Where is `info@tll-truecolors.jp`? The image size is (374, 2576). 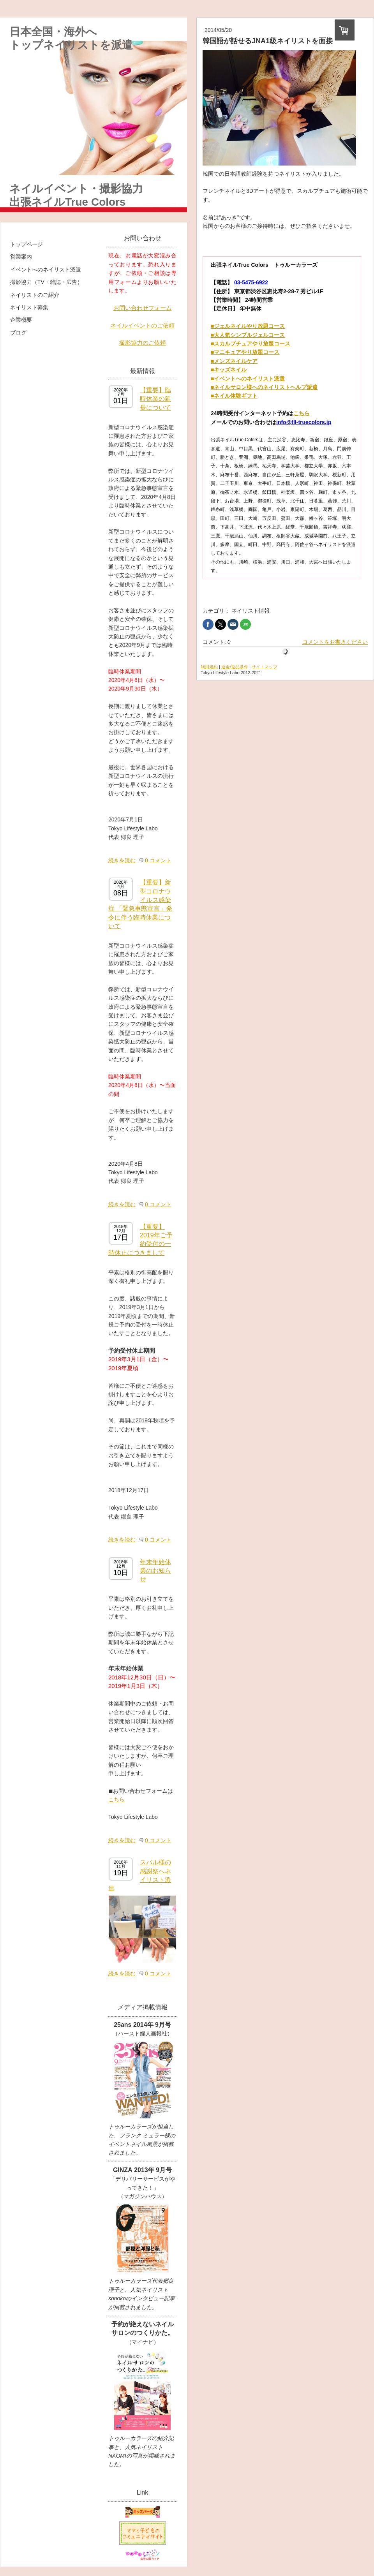 info@tll-truecolors.jp is located at coordinates (303, 422).